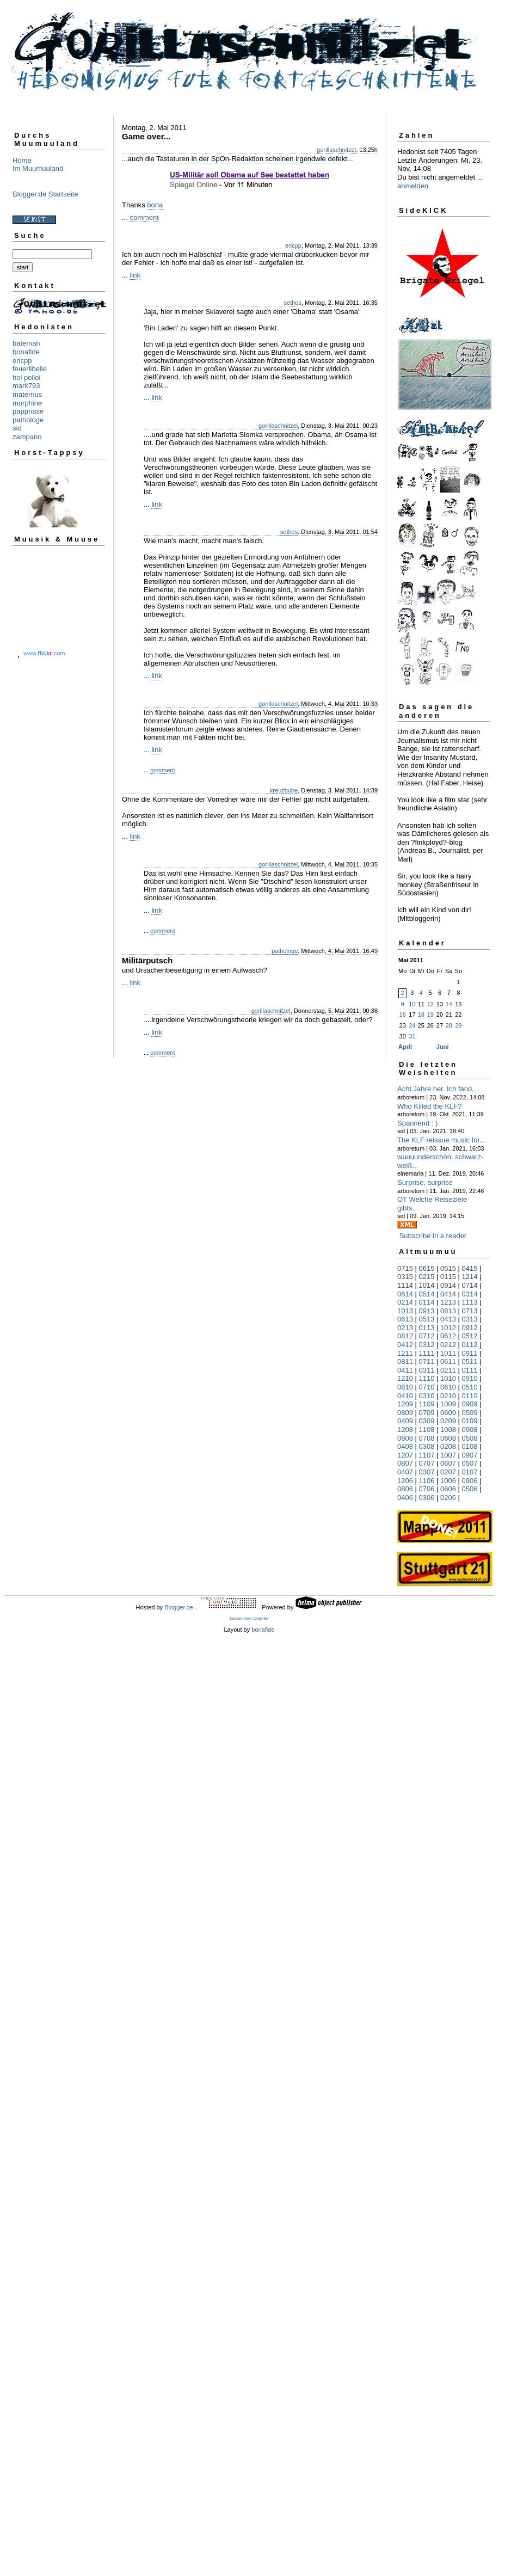 This screenshot has height=2576, width=505. Describe the element at coordinates (405, 1345) in the screenshot. I see `0412` at that location.